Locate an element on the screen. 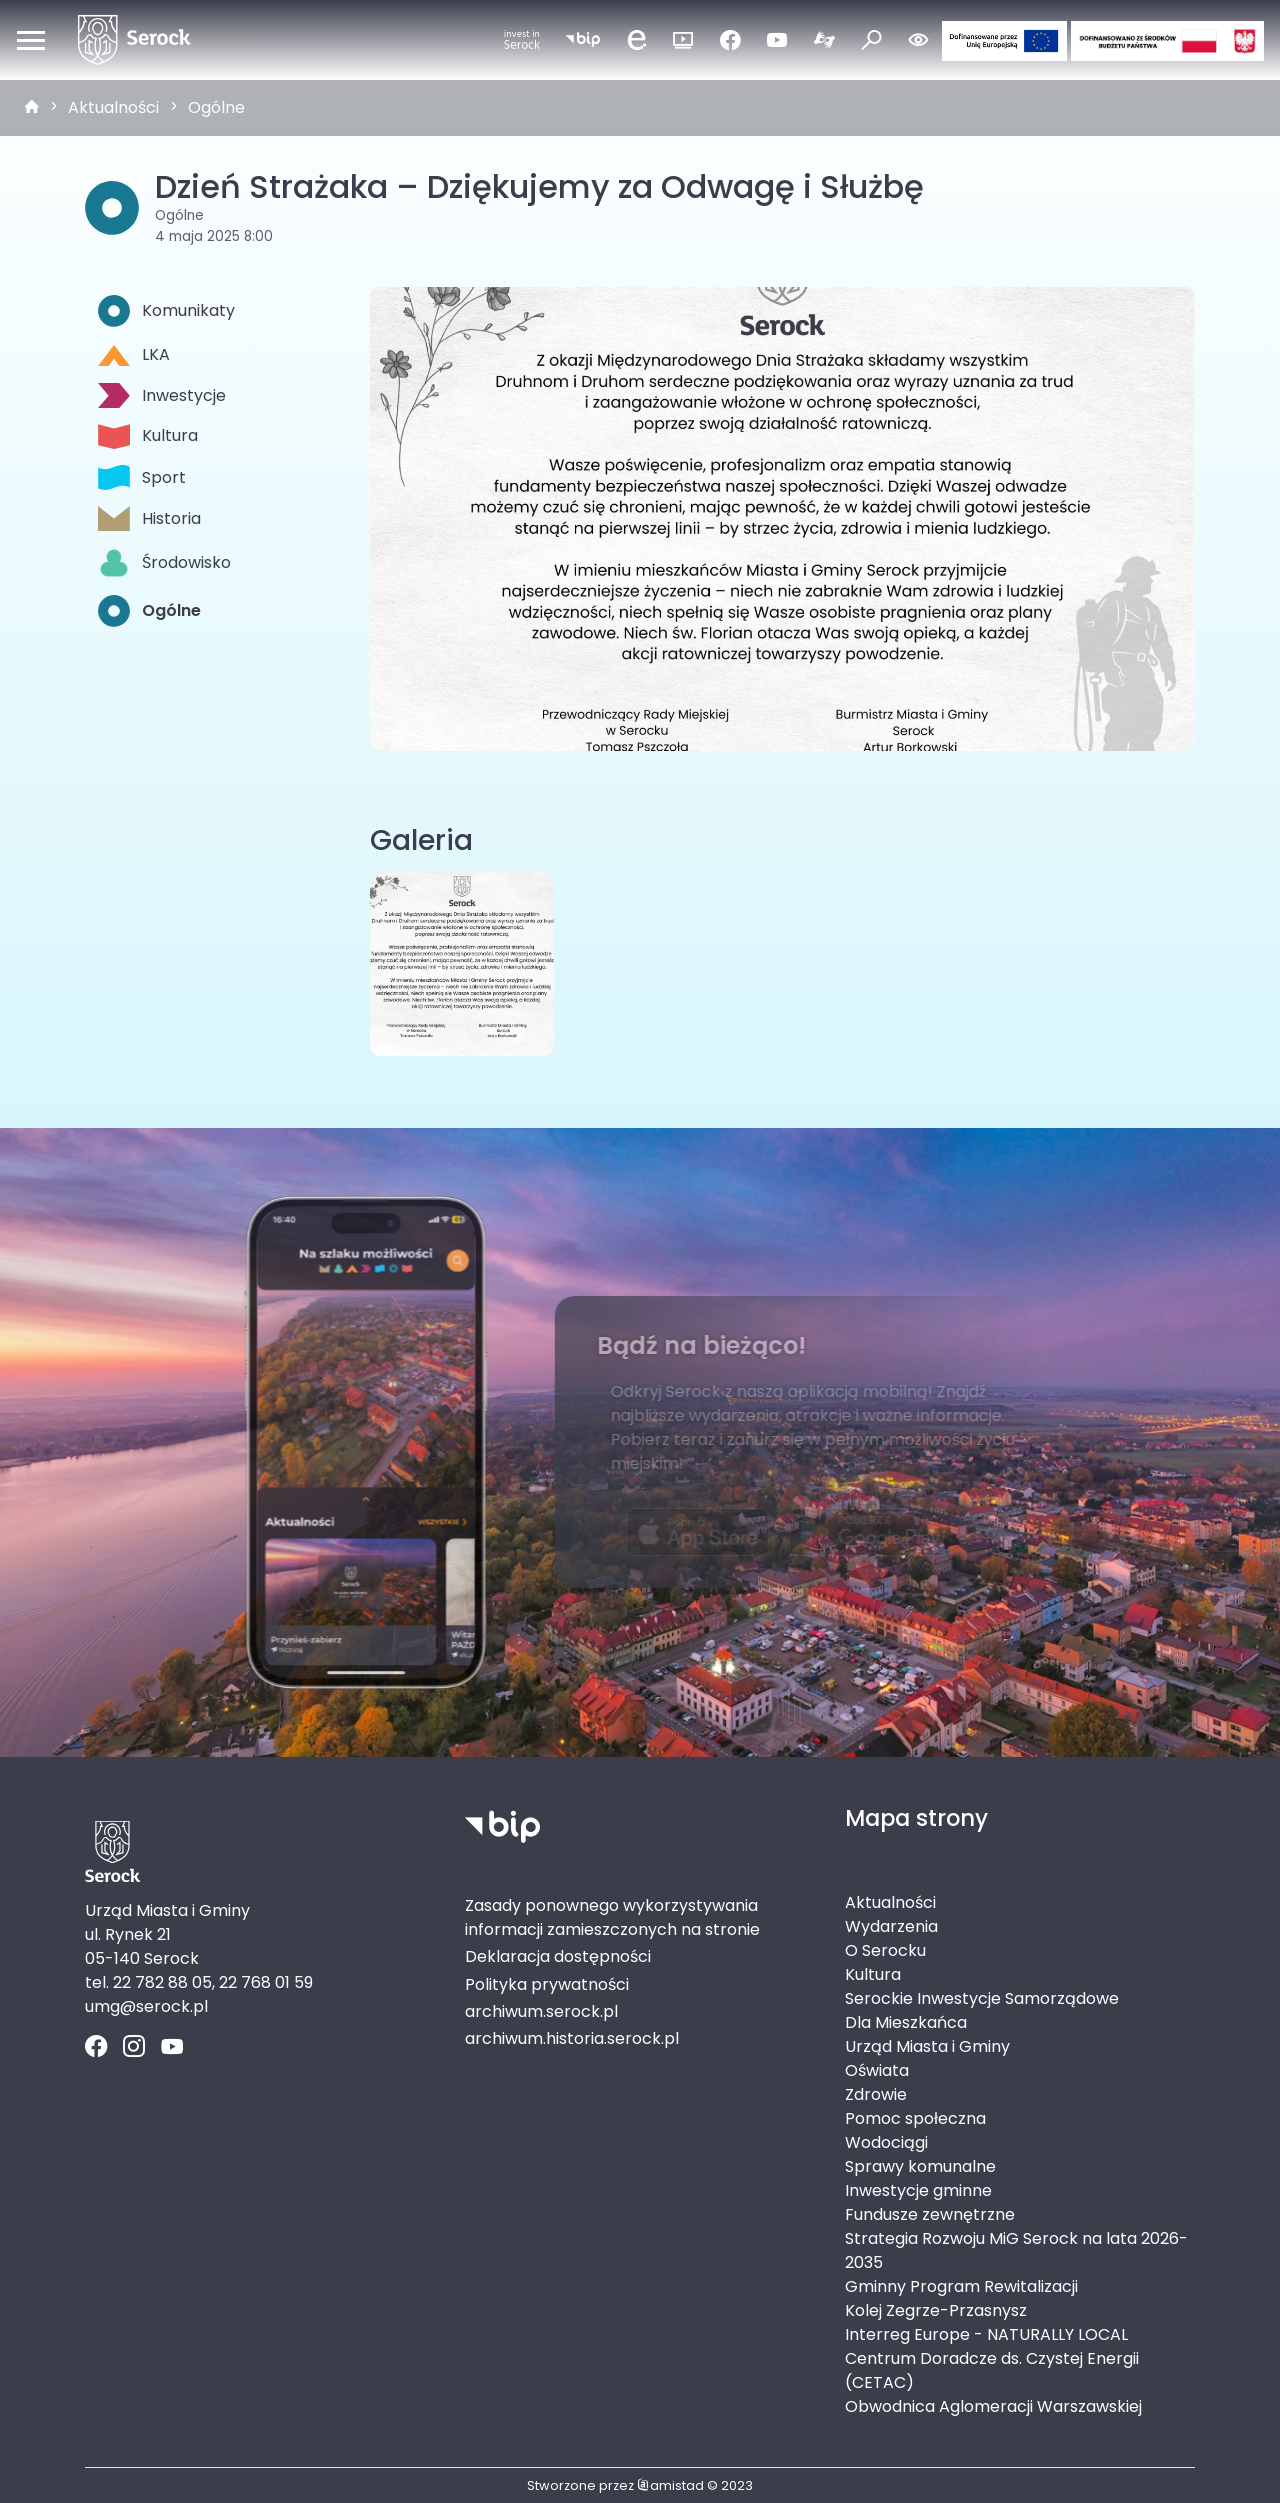 This screenshot has width=1280, height=2503. Aktualności is located at coordinates (113, 107).